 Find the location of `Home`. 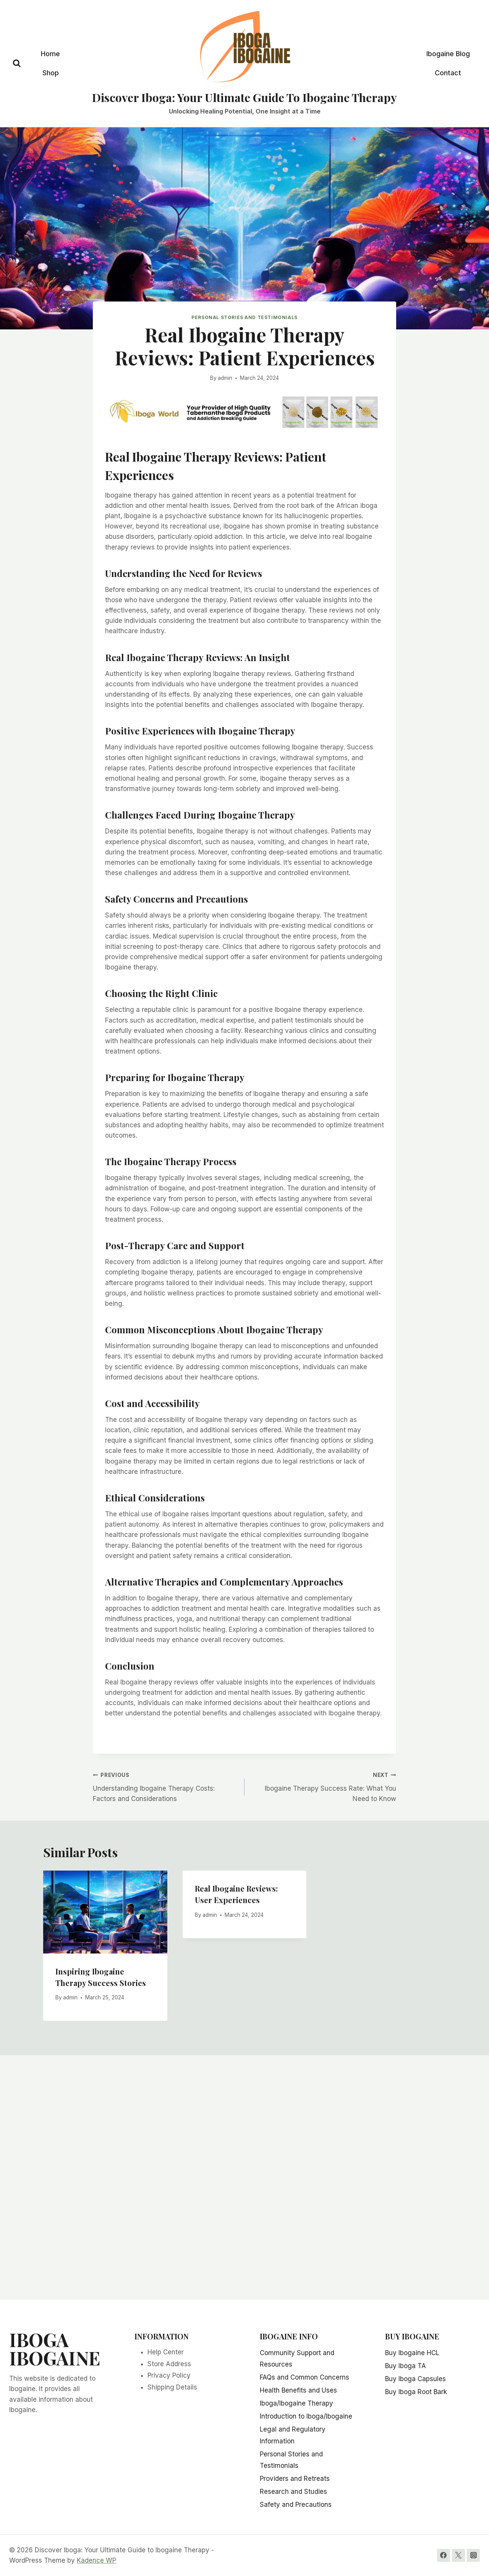

Home is located at coordinates (50, 54).